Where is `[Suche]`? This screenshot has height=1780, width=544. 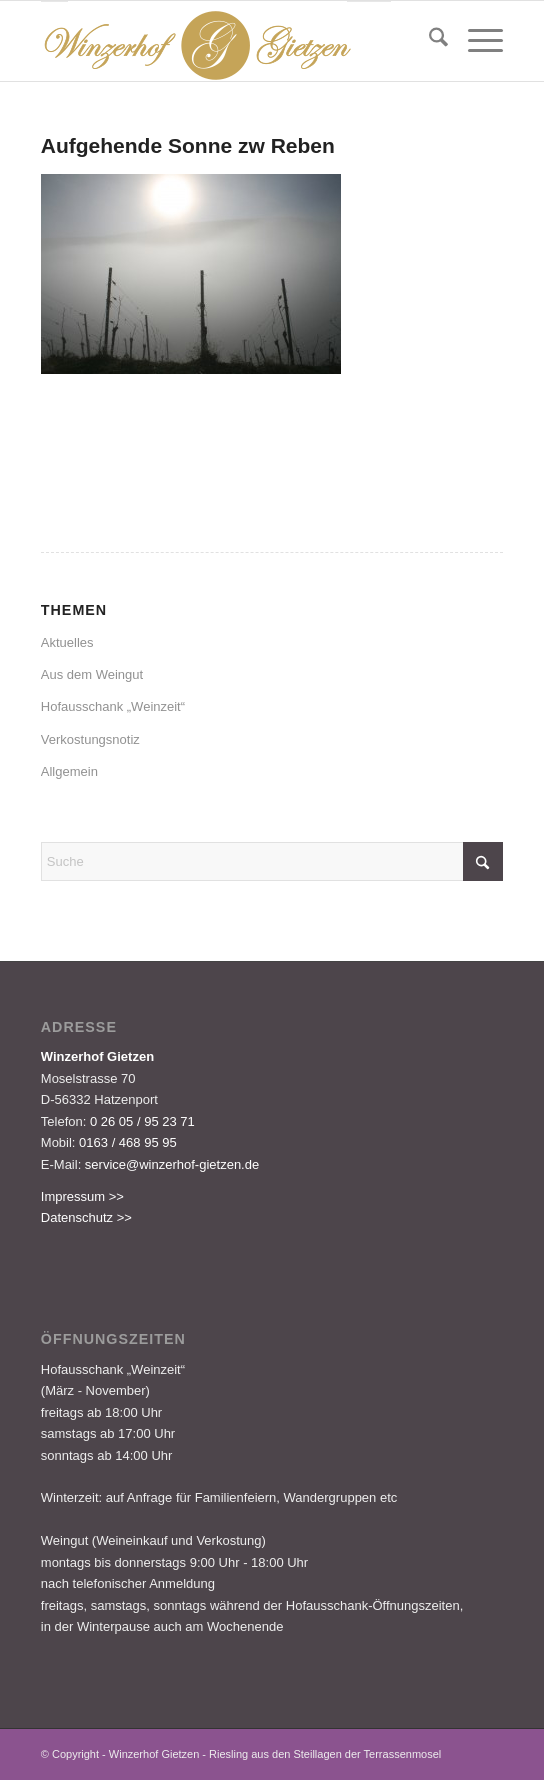 [Suche] is located at coordinates (428, 41).